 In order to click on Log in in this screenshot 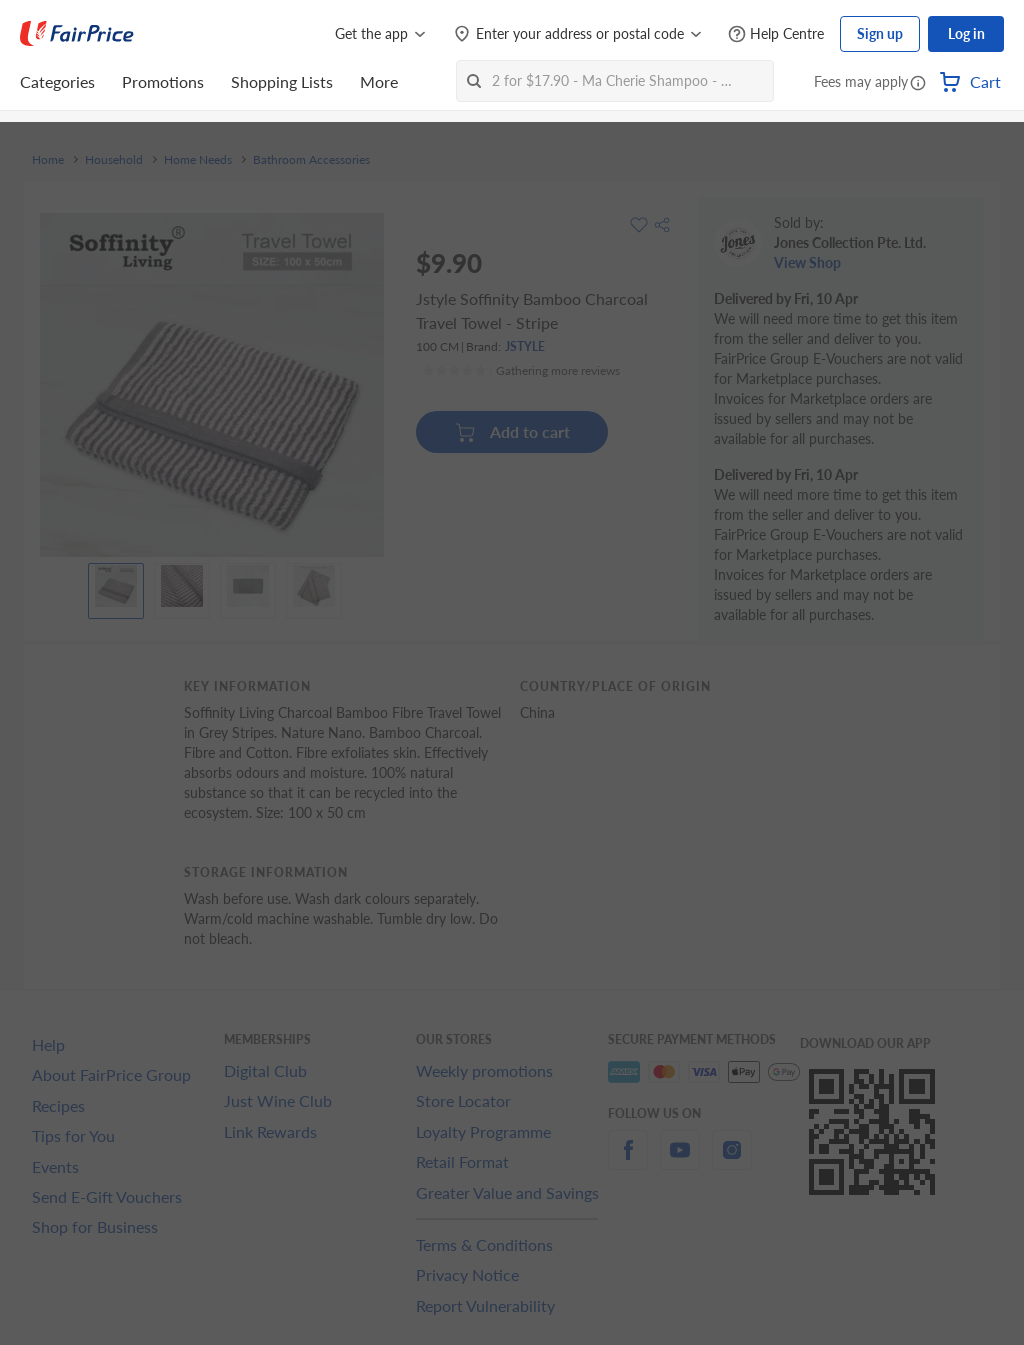, I will do `click(966, 33)`.